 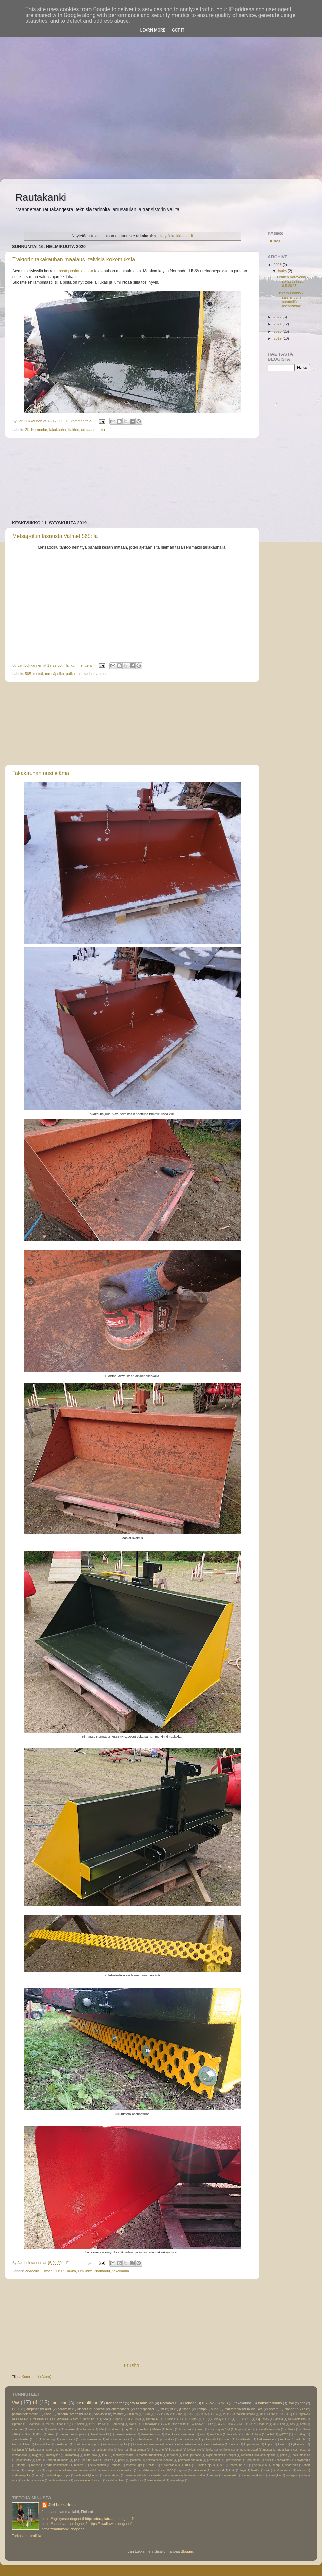 What do you see at coordinates (105, 2419) in the screenshot?
I see `Asa` at bounding box center [105, 2419].